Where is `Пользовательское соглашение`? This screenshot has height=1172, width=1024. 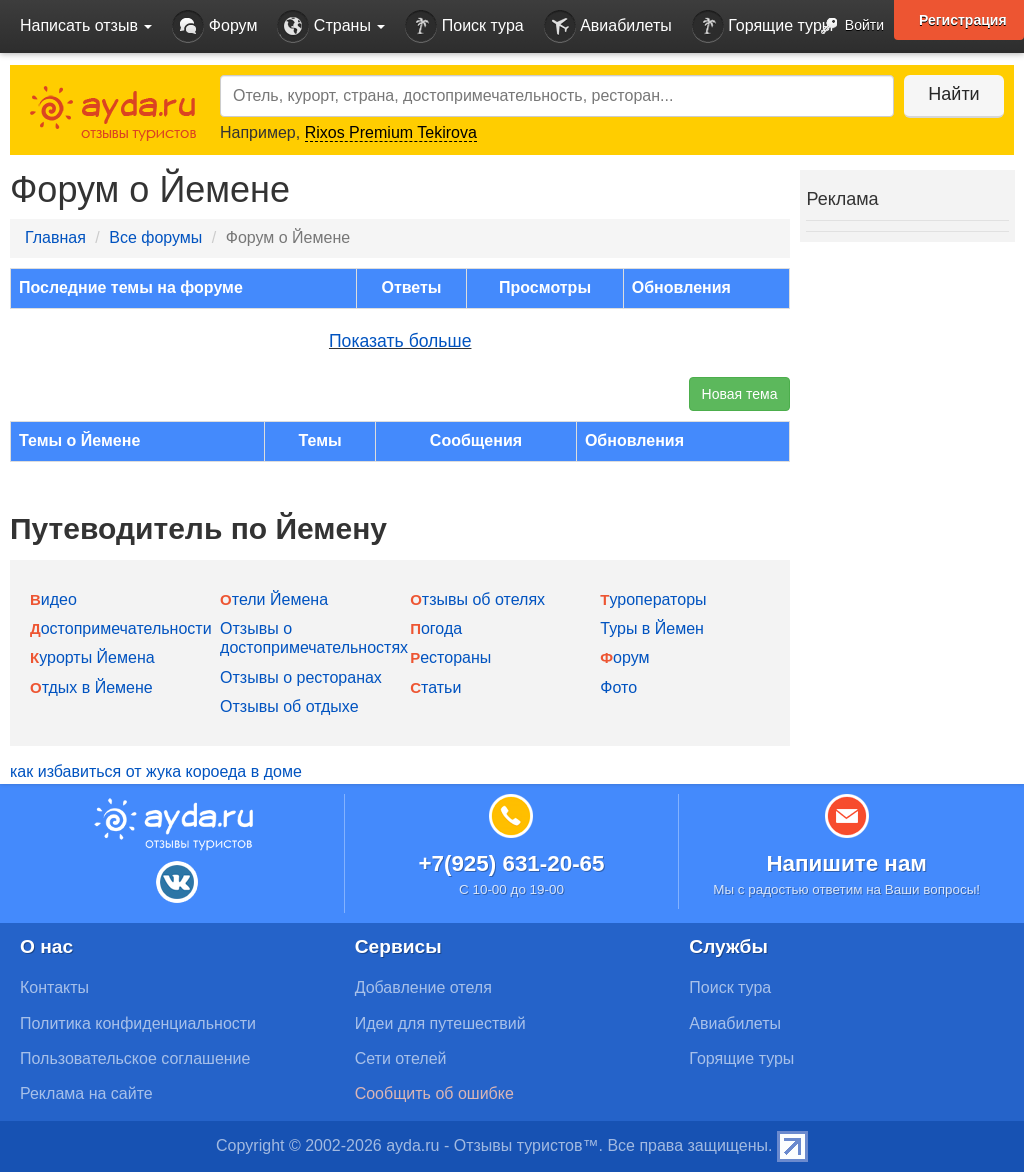
Пользовательское соглашение is located at coordinates (135, 1058).